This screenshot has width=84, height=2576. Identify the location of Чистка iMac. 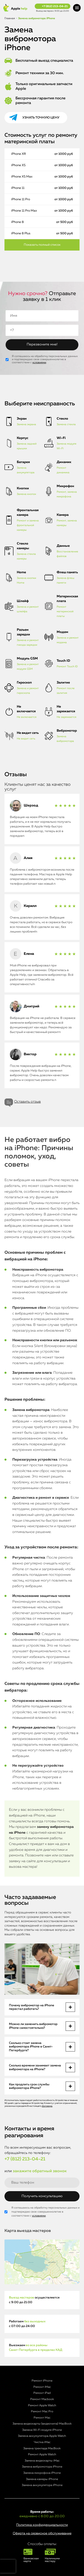
(42, 2442).